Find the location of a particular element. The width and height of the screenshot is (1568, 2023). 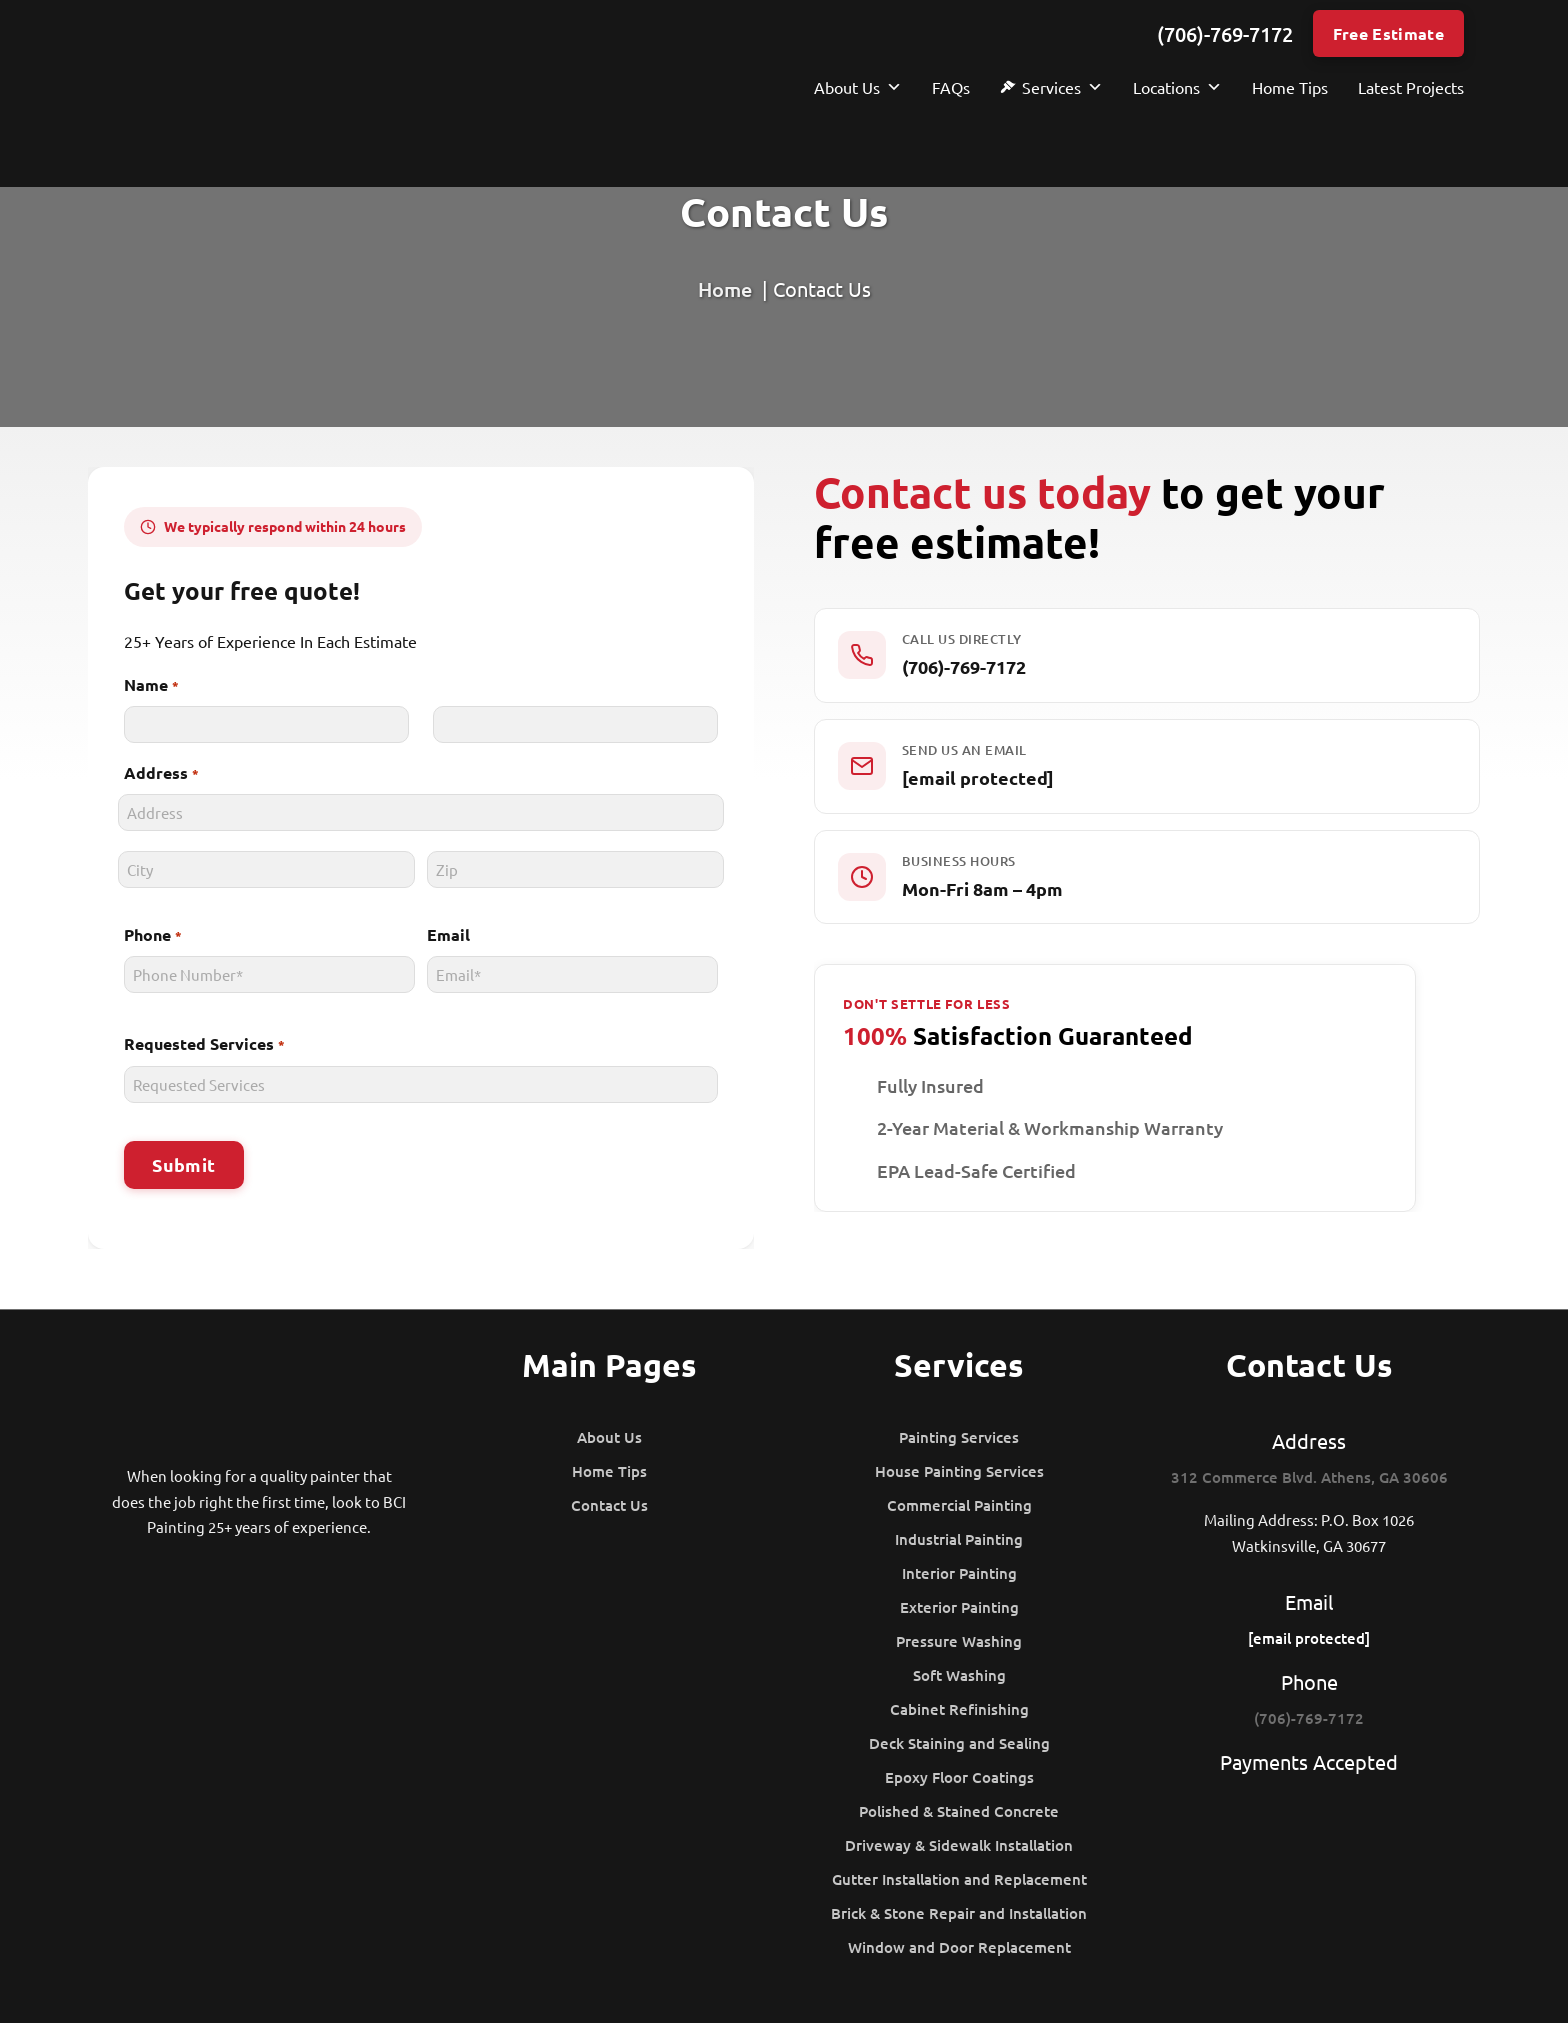

312 Commerce Blvd. Athens, GA 30606 is located at coordinates (1309, 1477).